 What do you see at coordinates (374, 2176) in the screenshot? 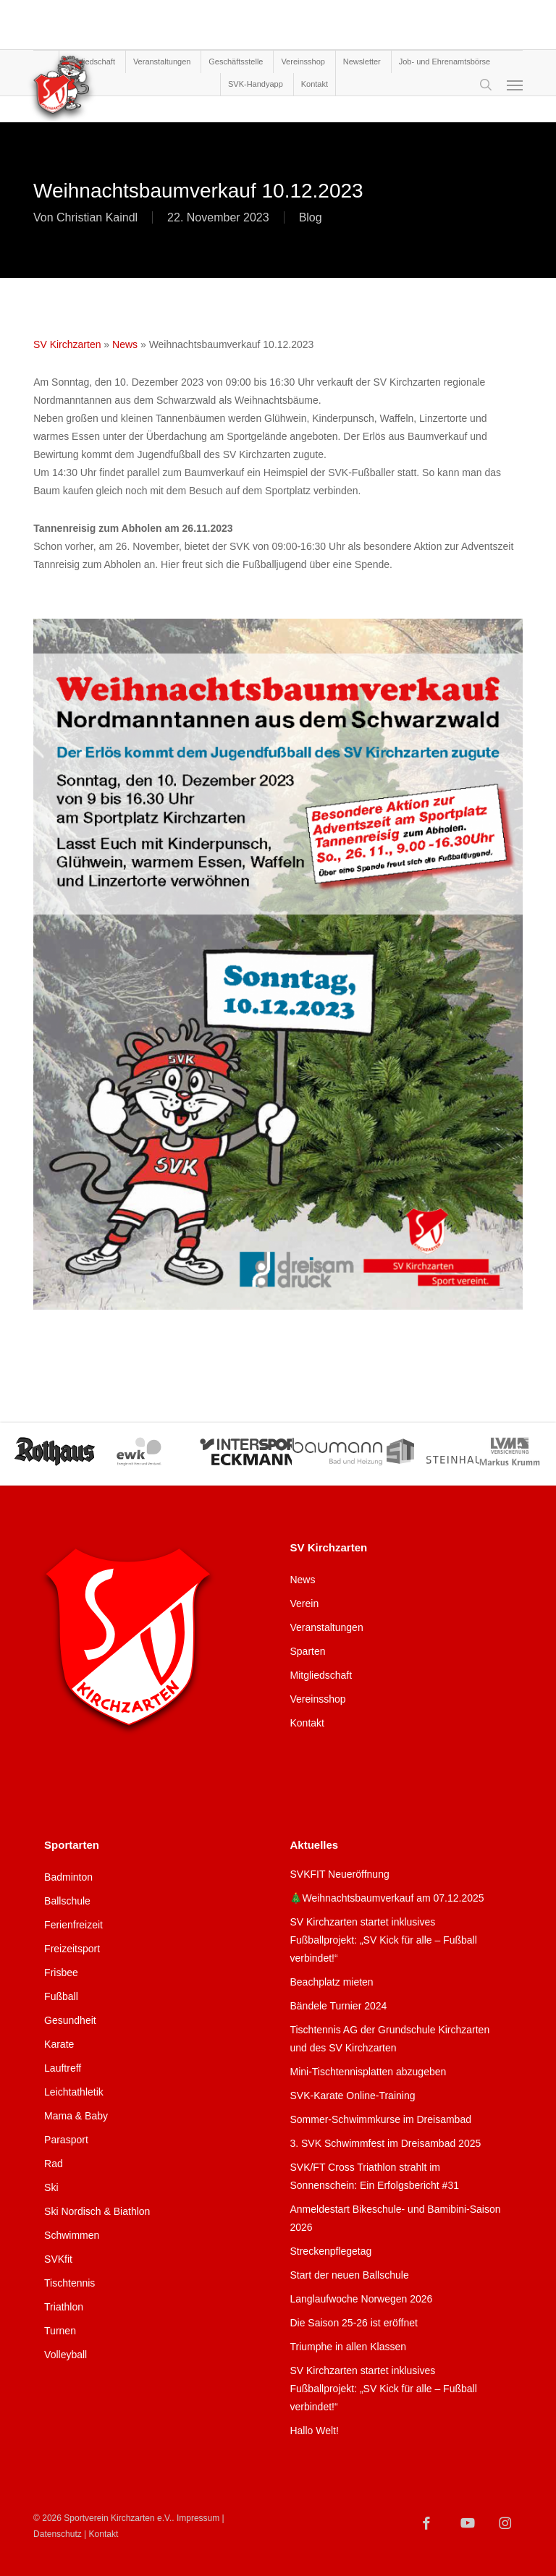
I see `SVK/FT Cross Triathlon strahlt im Sonnenschein: Ein Erfolgsbericht #31` at bounding box center [374, 2176].